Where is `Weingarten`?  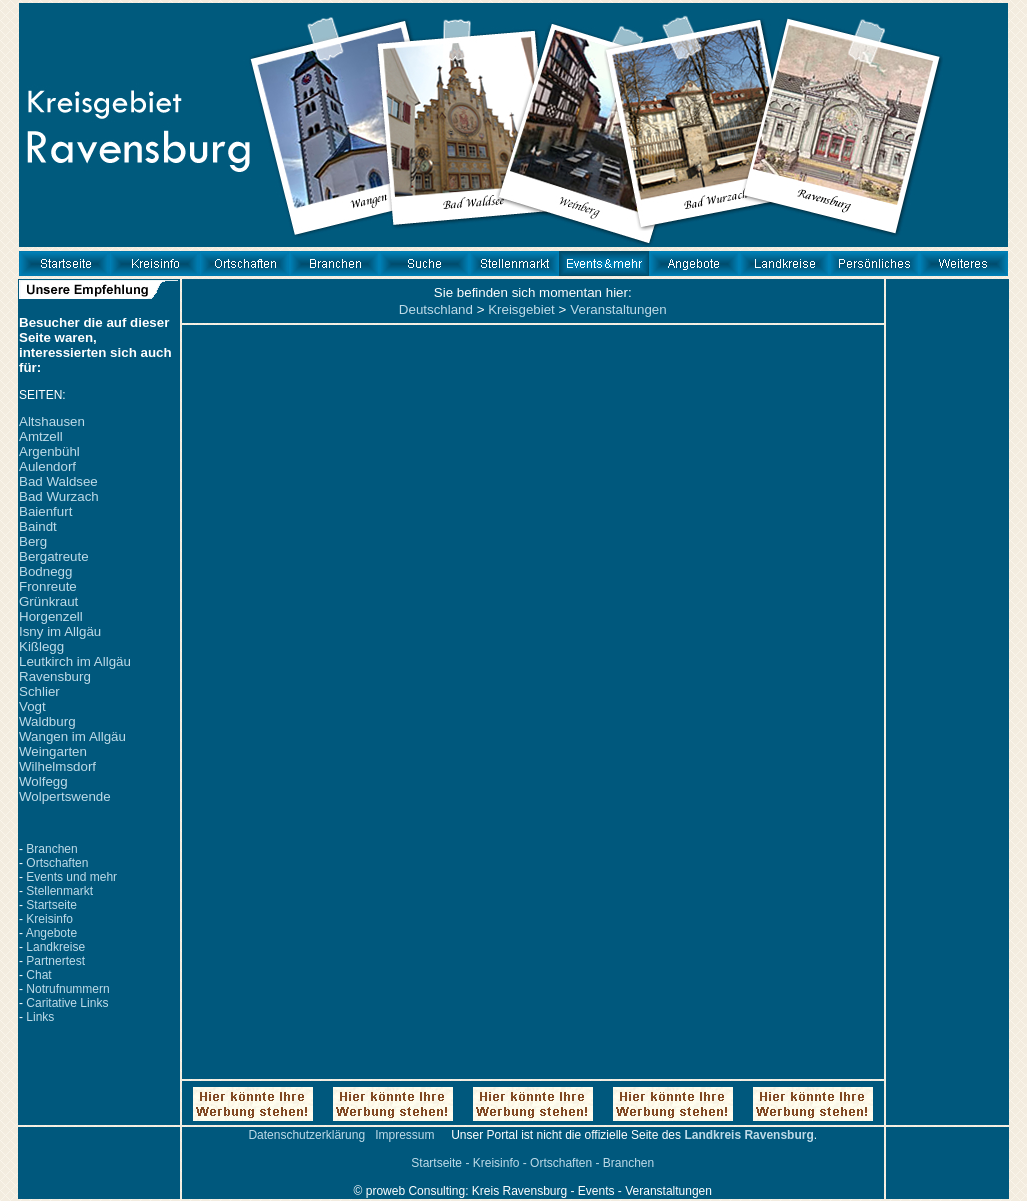 Weingarten is located at coordinates (53, 751).